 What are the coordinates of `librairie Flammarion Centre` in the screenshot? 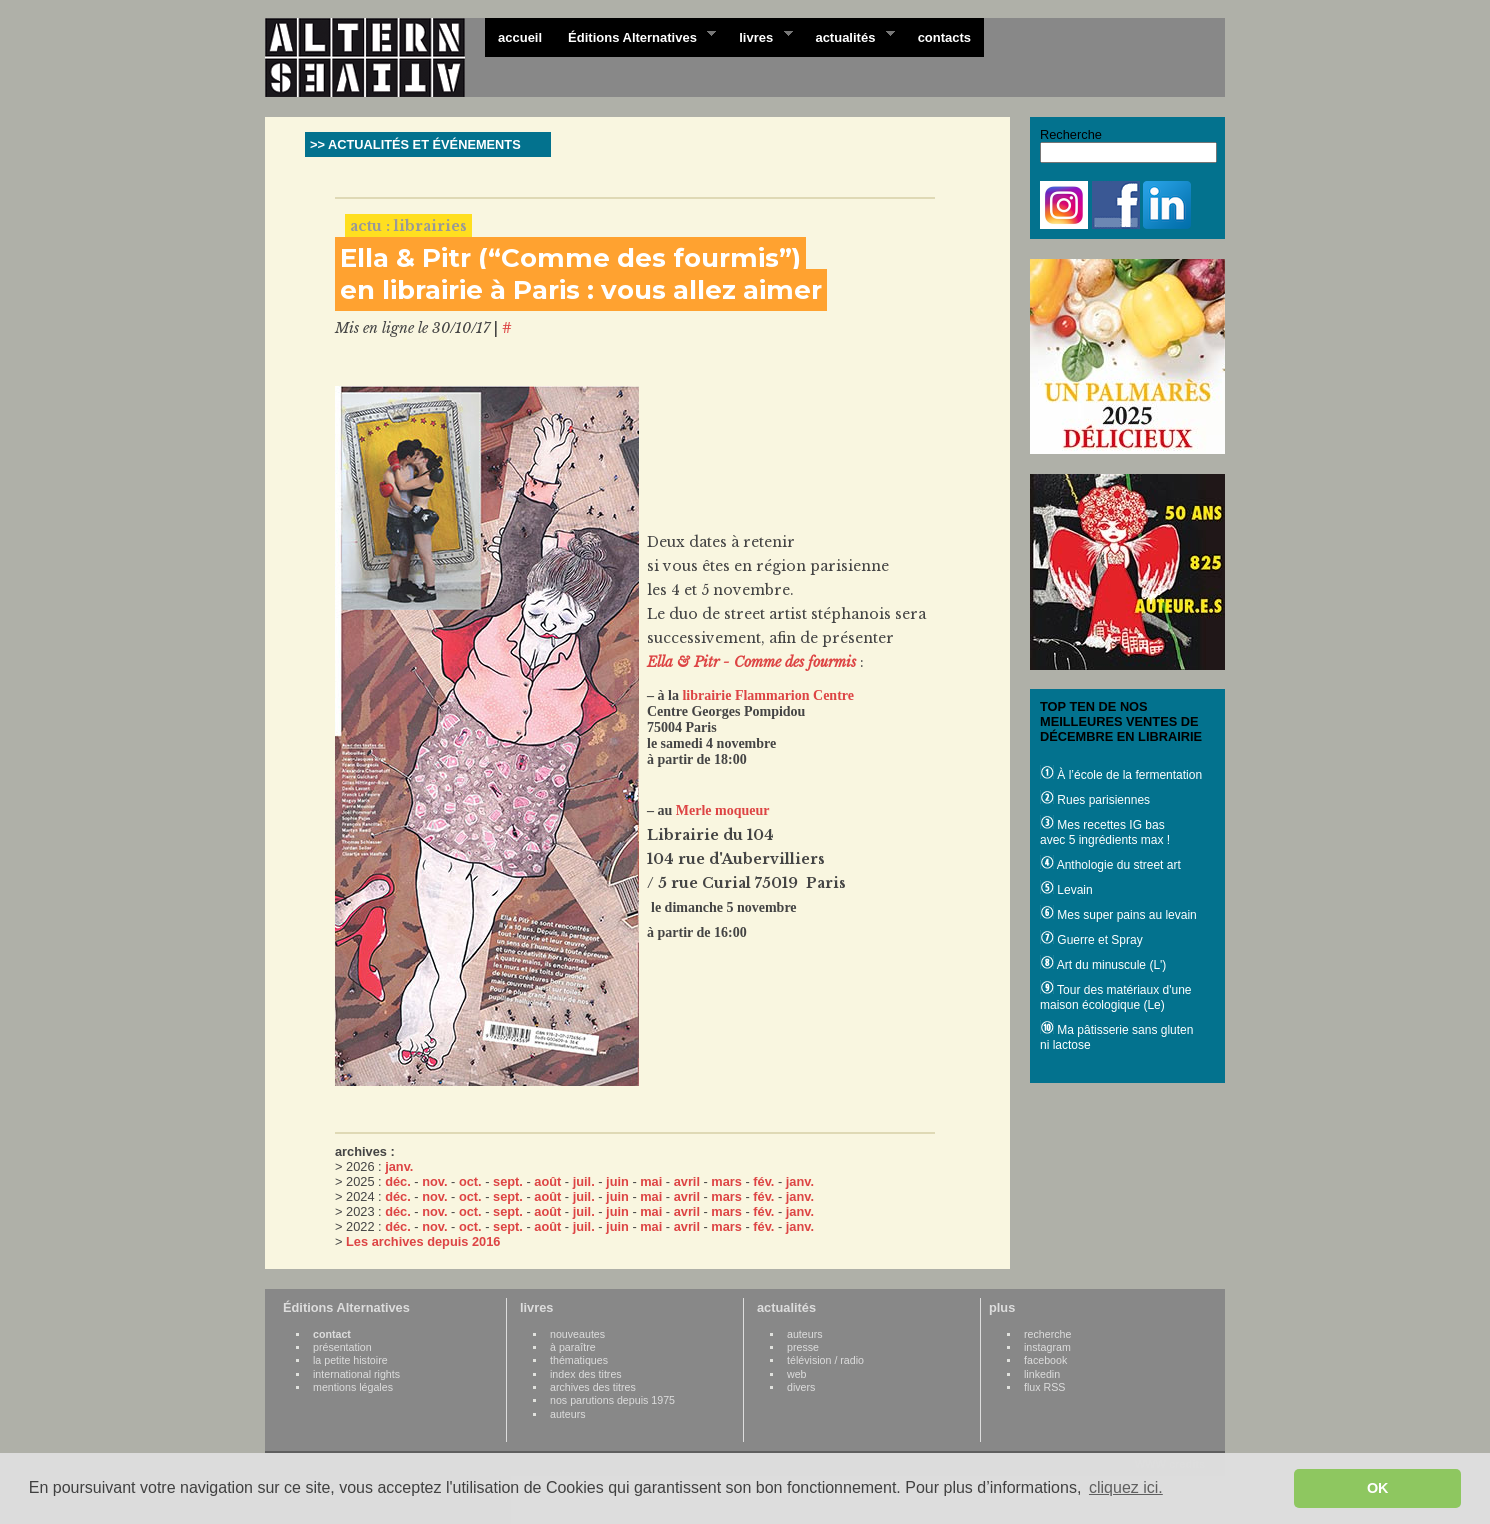 It's located at (768, 695).